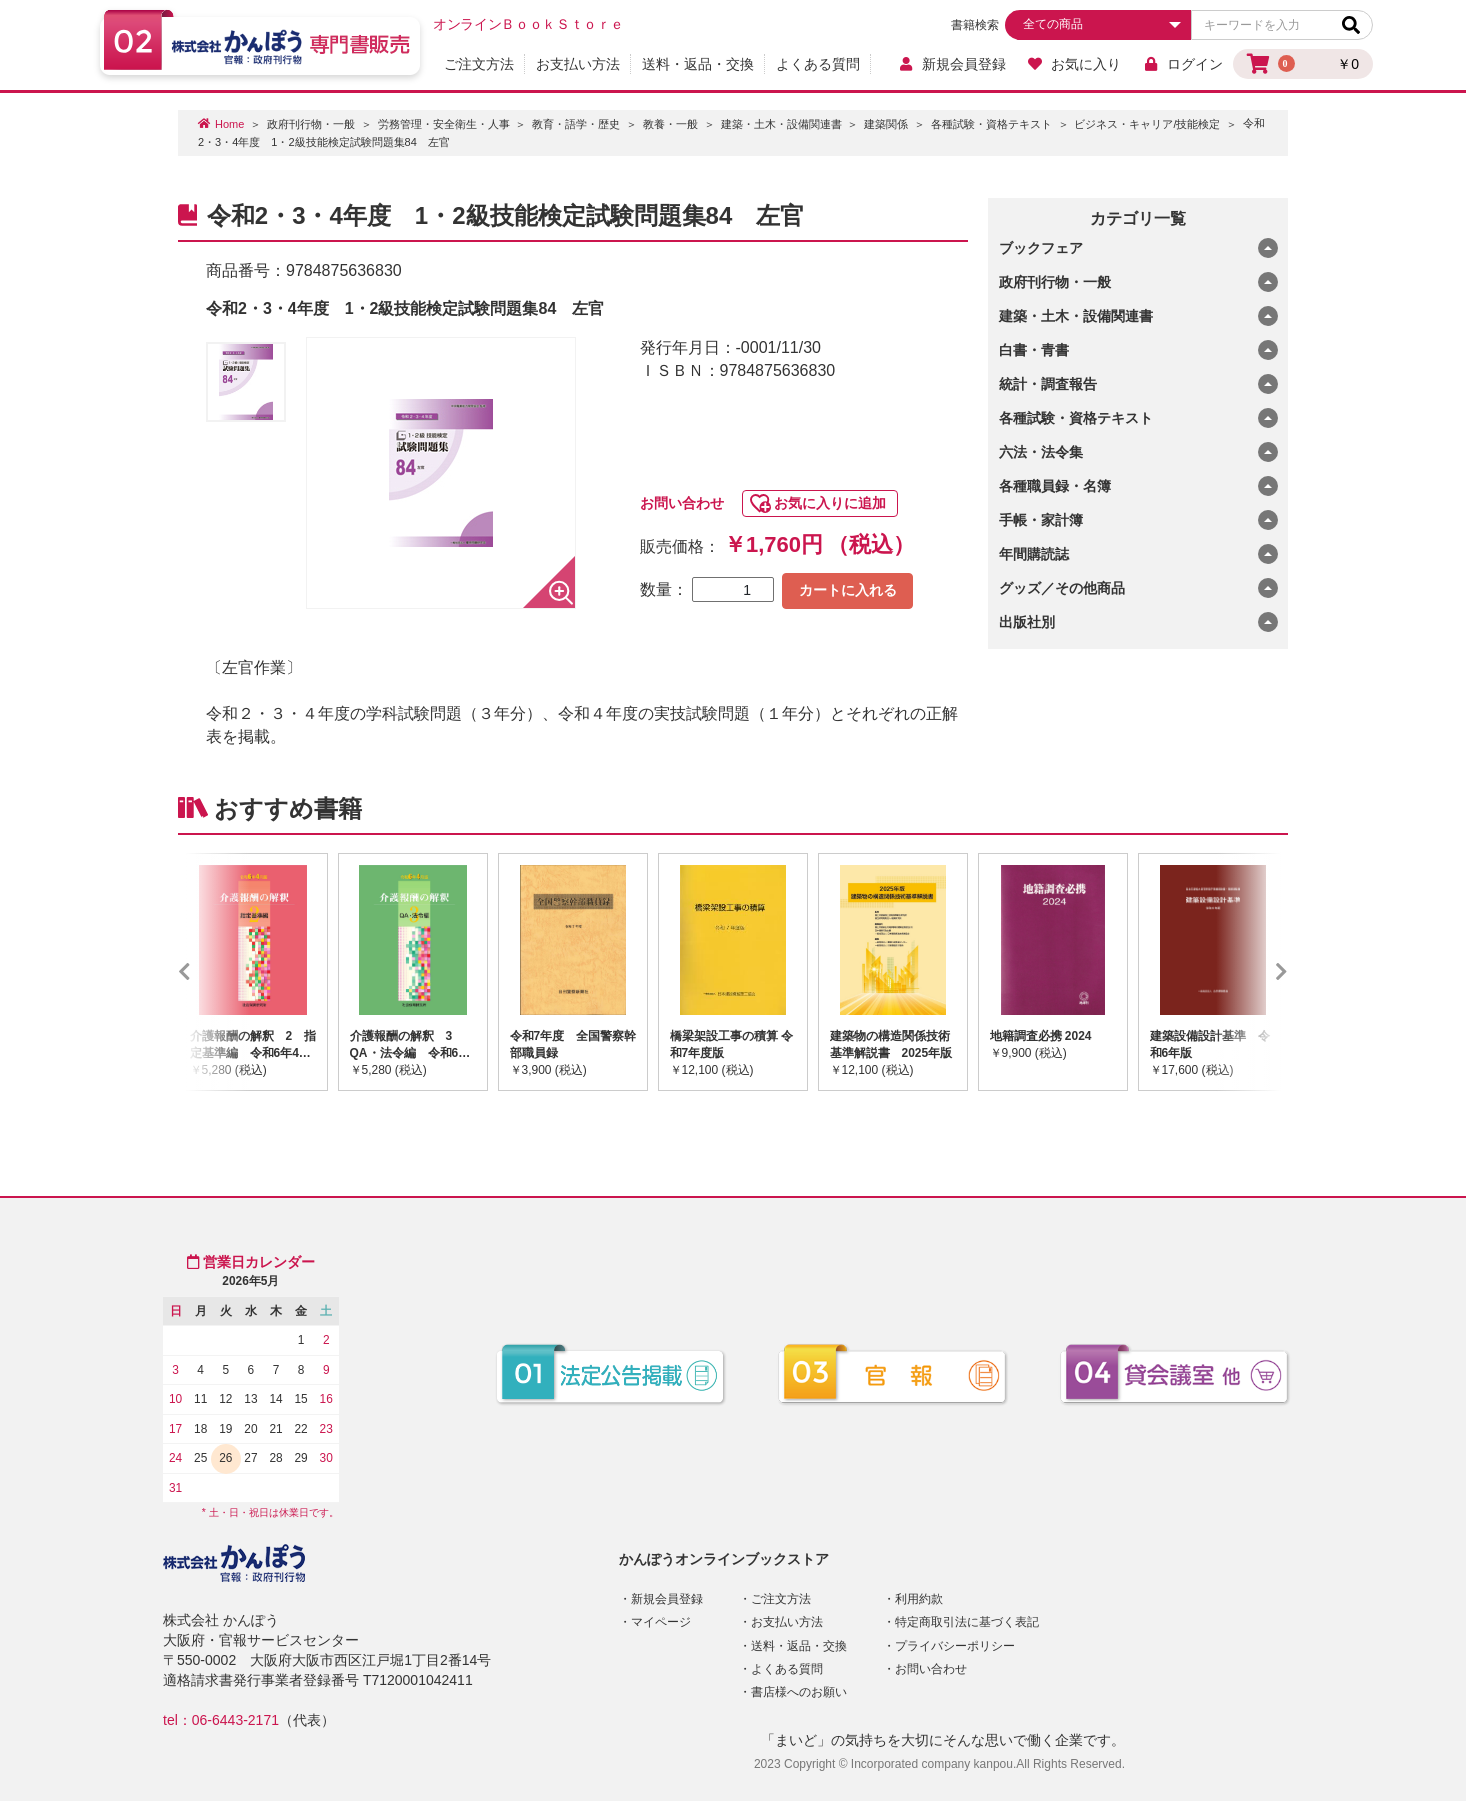 The height and width of the screenshot is (1801, 1466). Describe the element at coordinates (1074, 64) in the screenshot. I see `お気に入り` at that location.